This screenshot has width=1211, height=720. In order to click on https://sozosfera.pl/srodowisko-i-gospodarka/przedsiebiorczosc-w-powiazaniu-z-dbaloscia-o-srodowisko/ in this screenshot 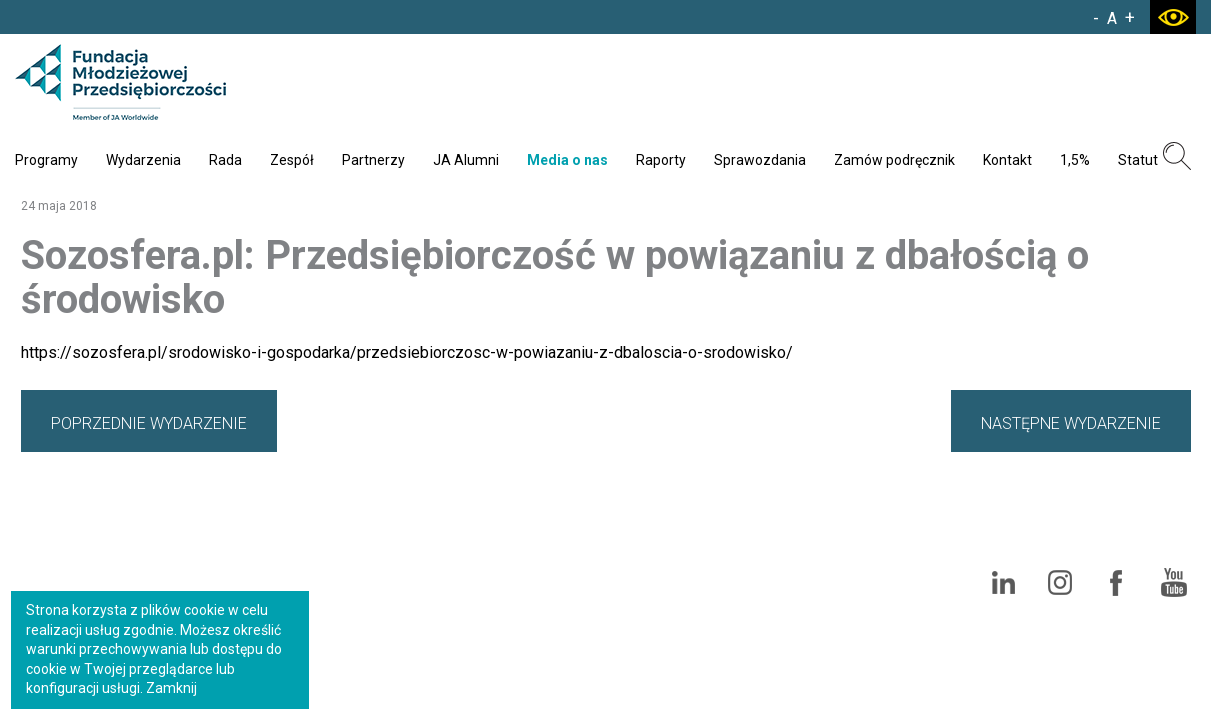, I will do `click(407, 352)`.